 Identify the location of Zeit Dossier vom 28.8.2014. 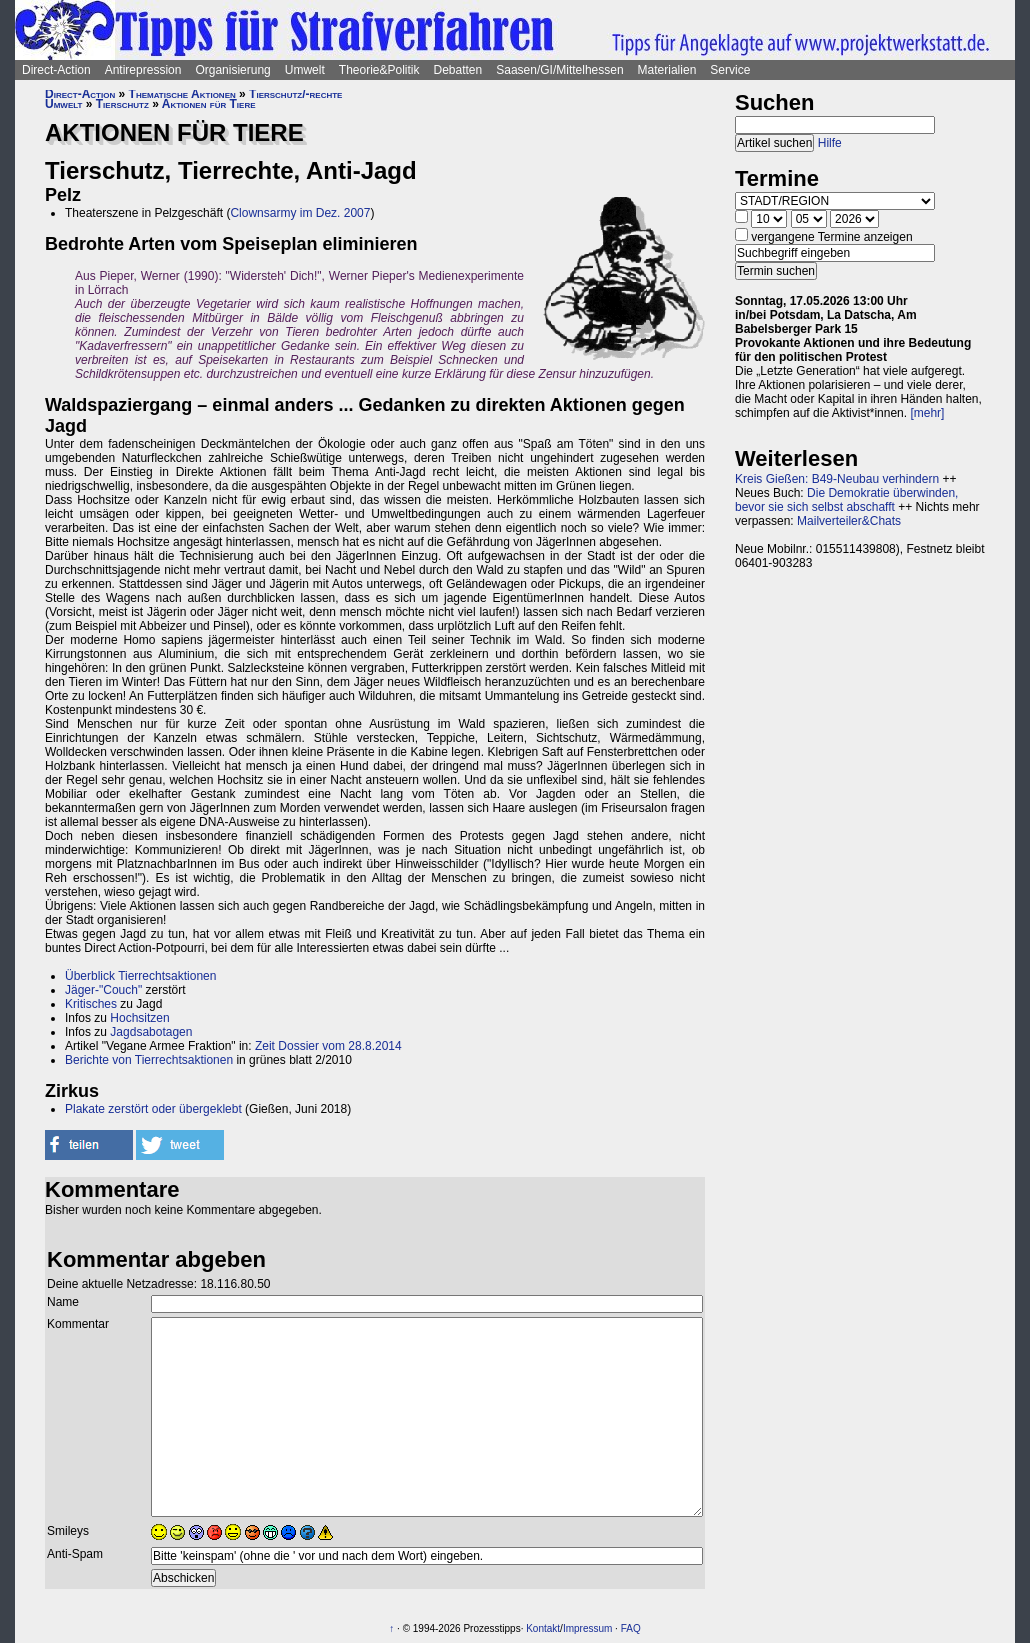
(328, 1046).